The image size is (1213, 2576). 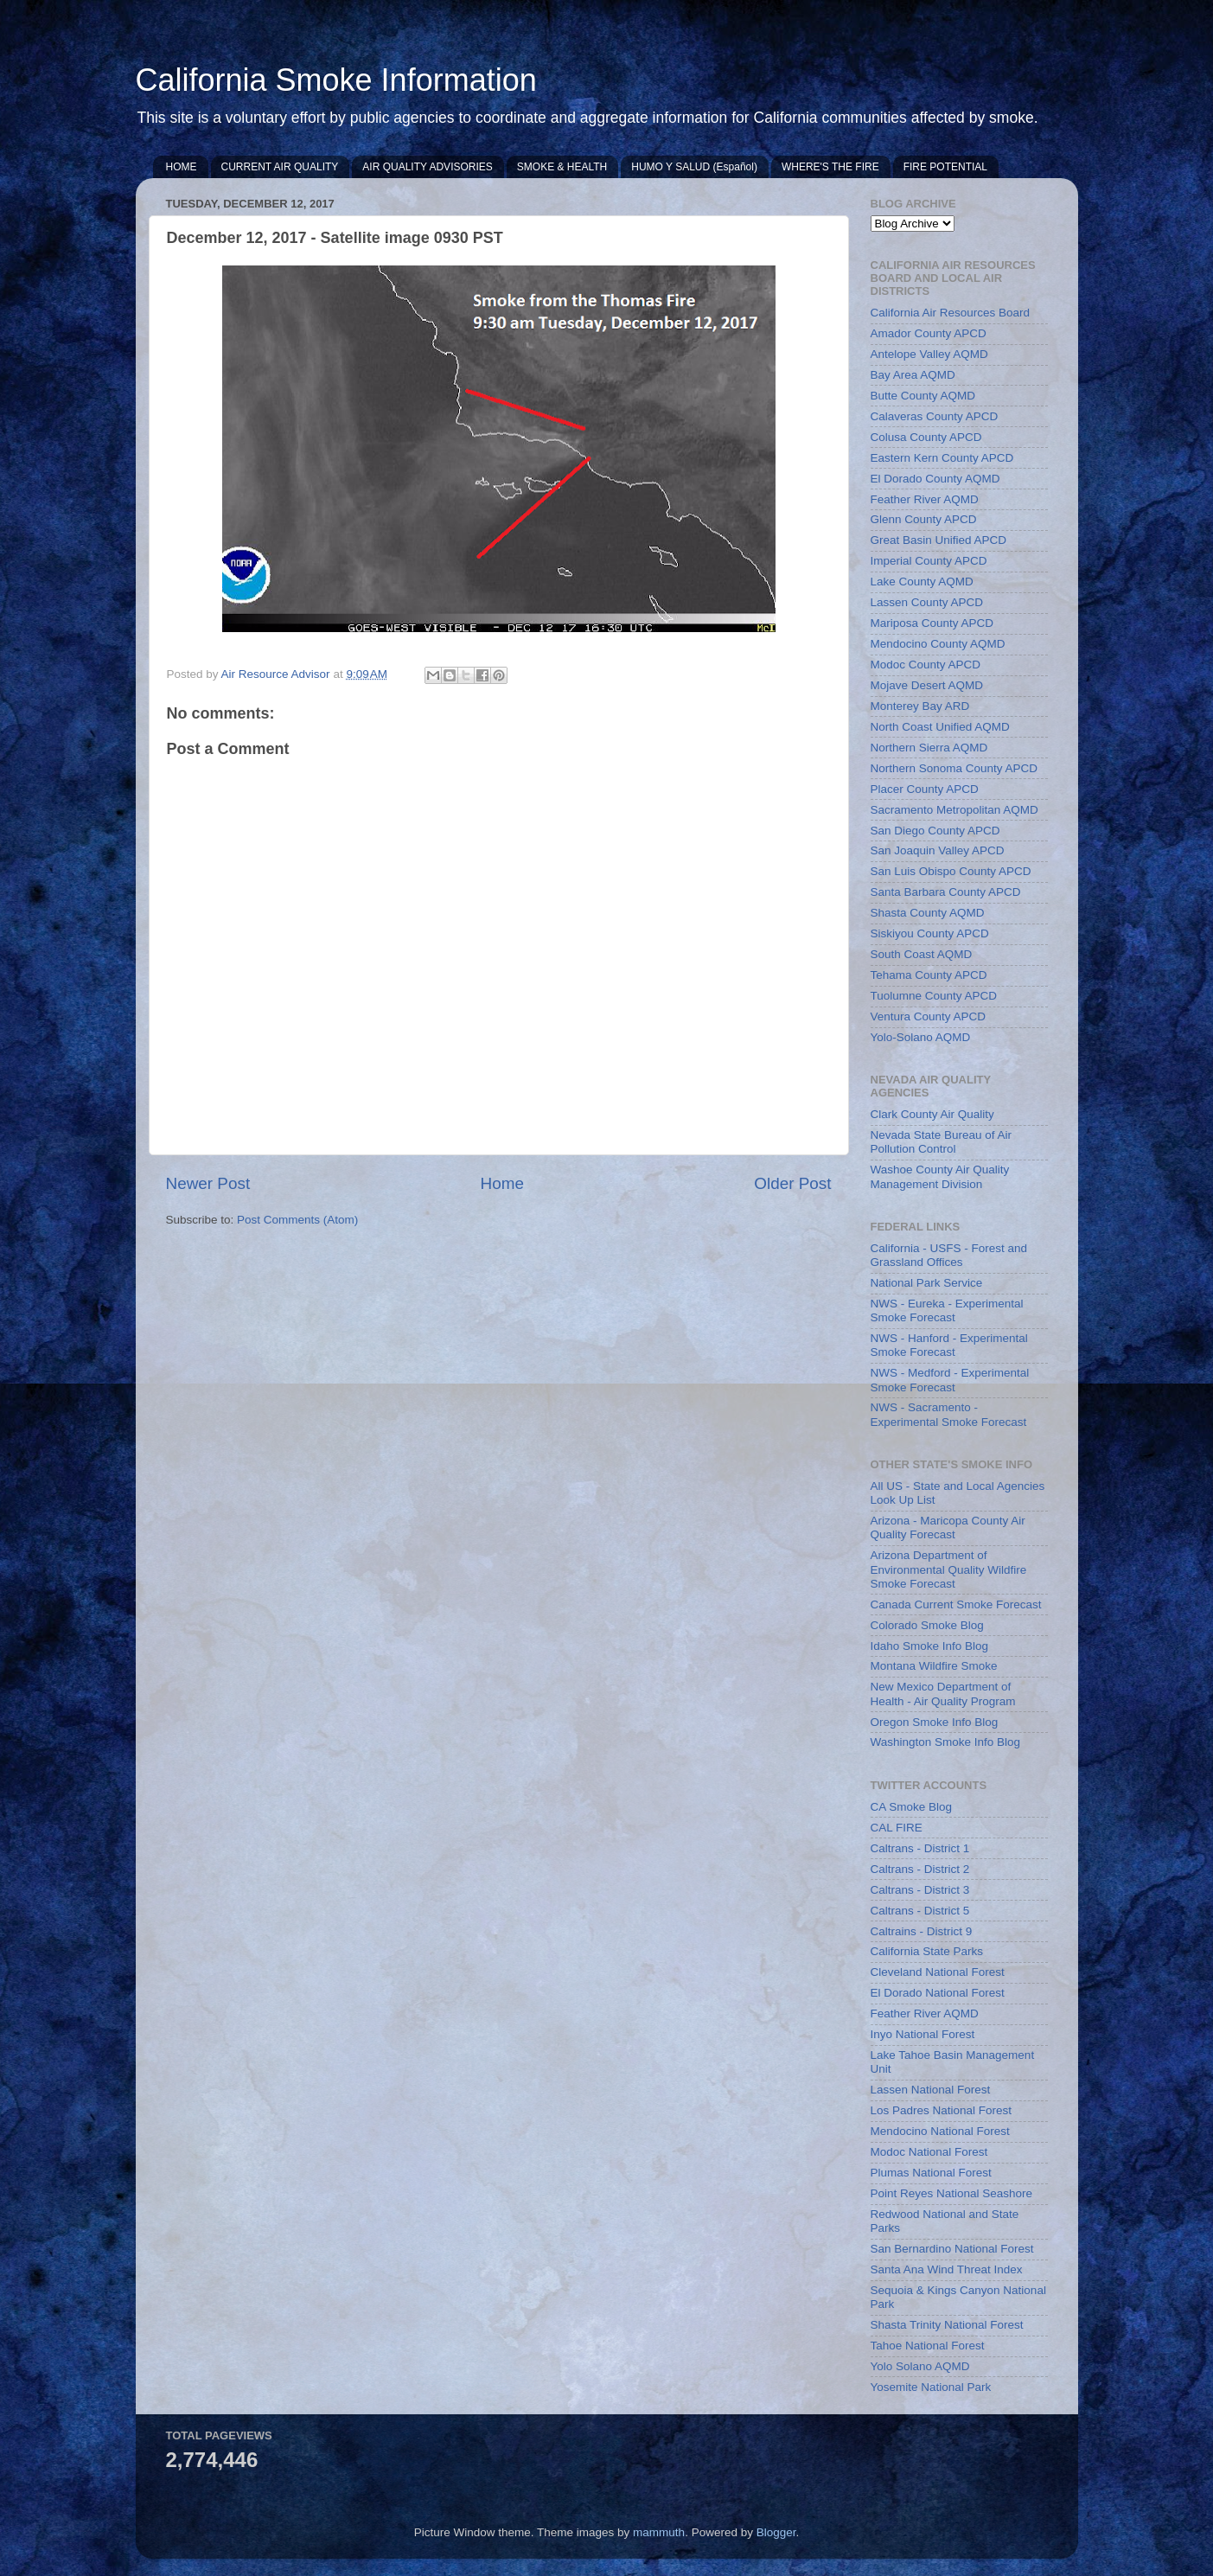 I want to click on Tehama County APCD, so click(x=929, y=974).